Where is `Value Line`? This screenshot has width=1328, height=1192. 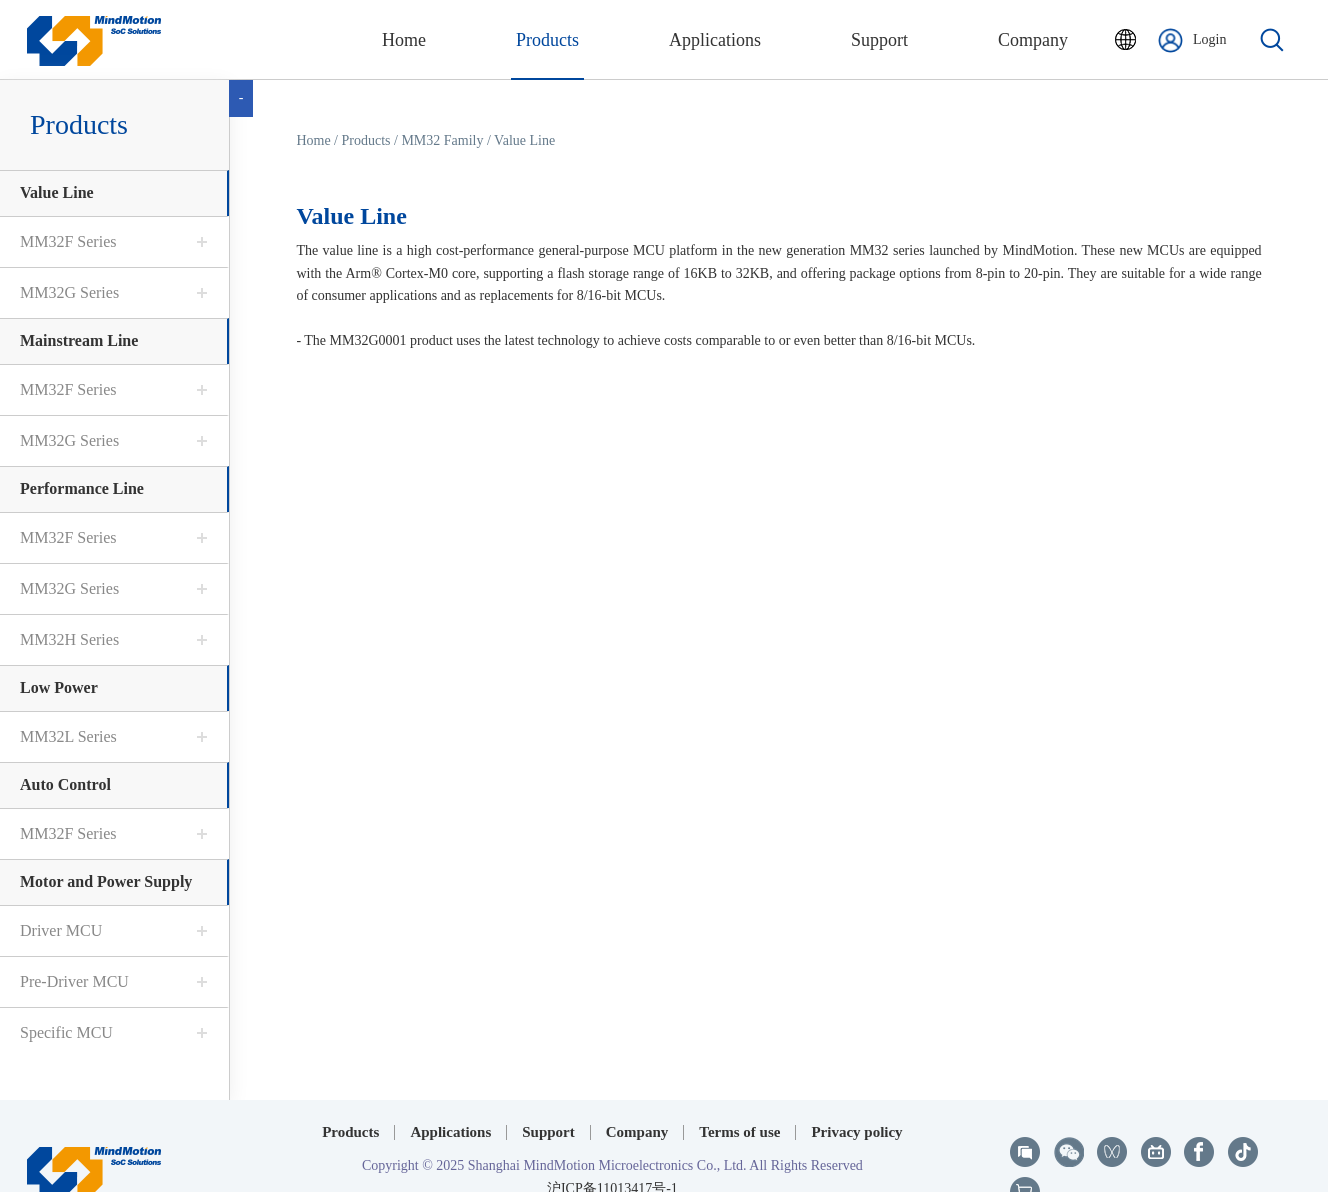
Value Line is located at coordinates (57, 192).